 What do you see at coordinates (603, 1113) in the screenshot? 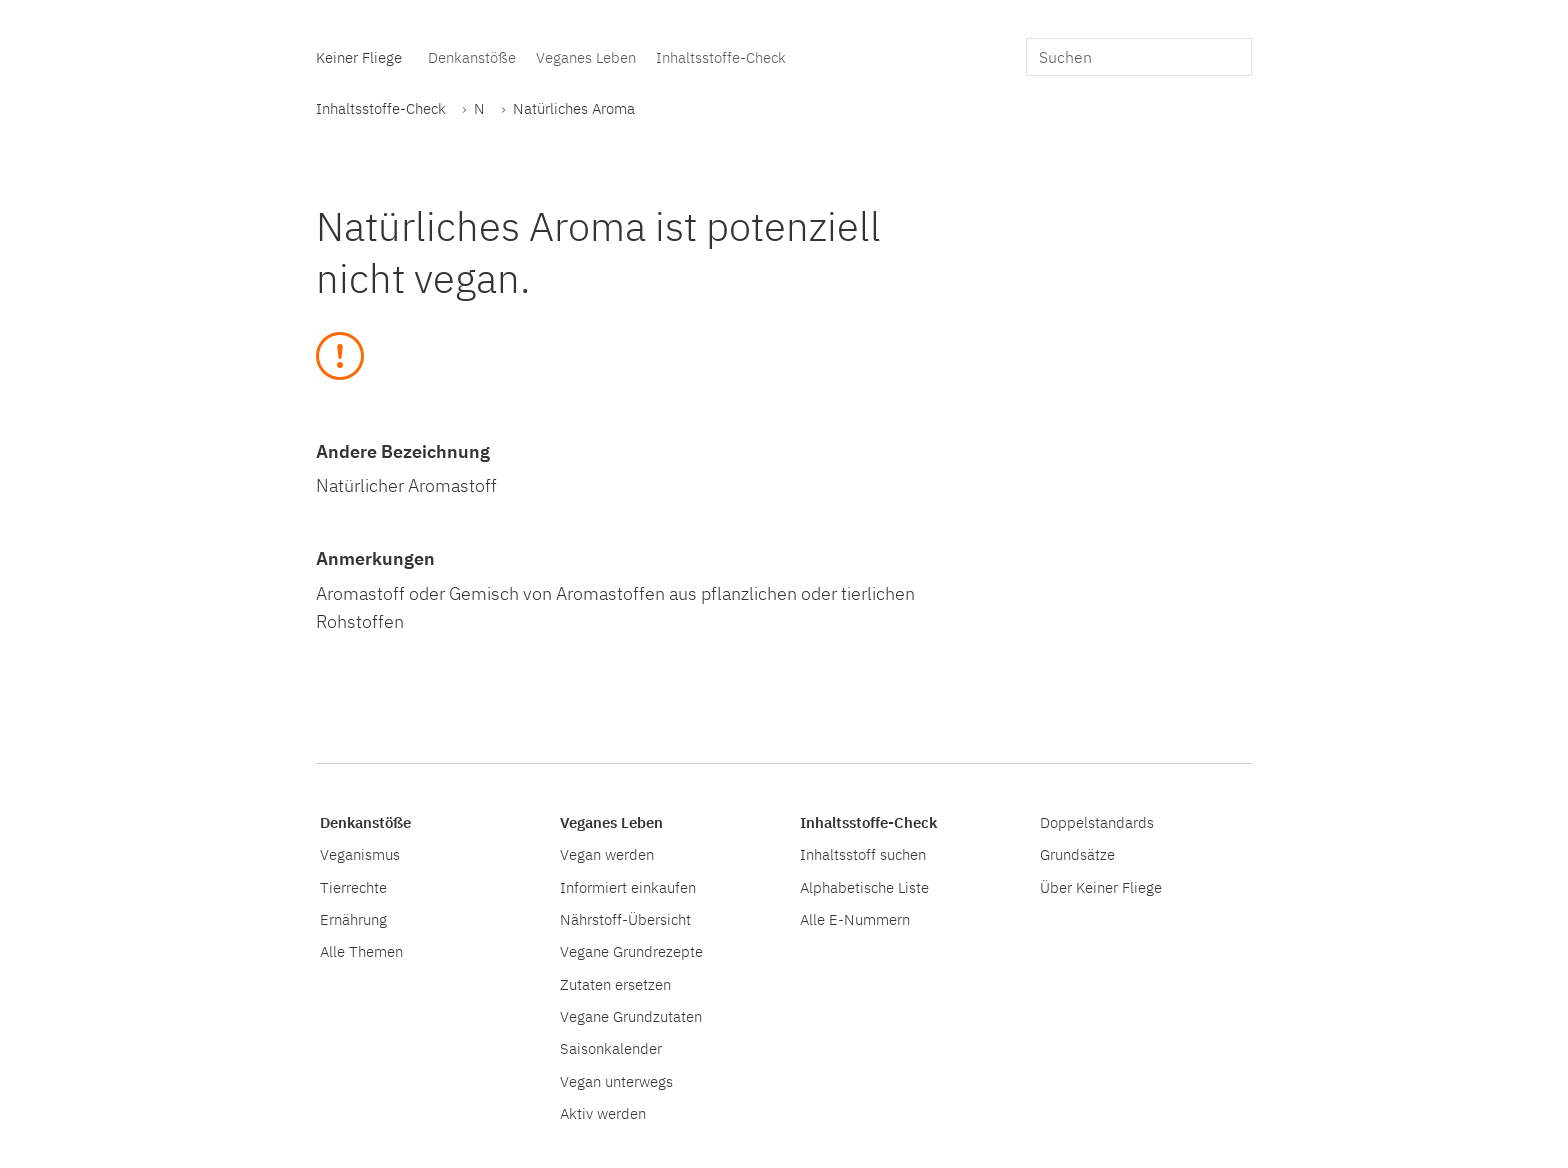
I see `Aktiv werden` at bounding box center [603, 1113].